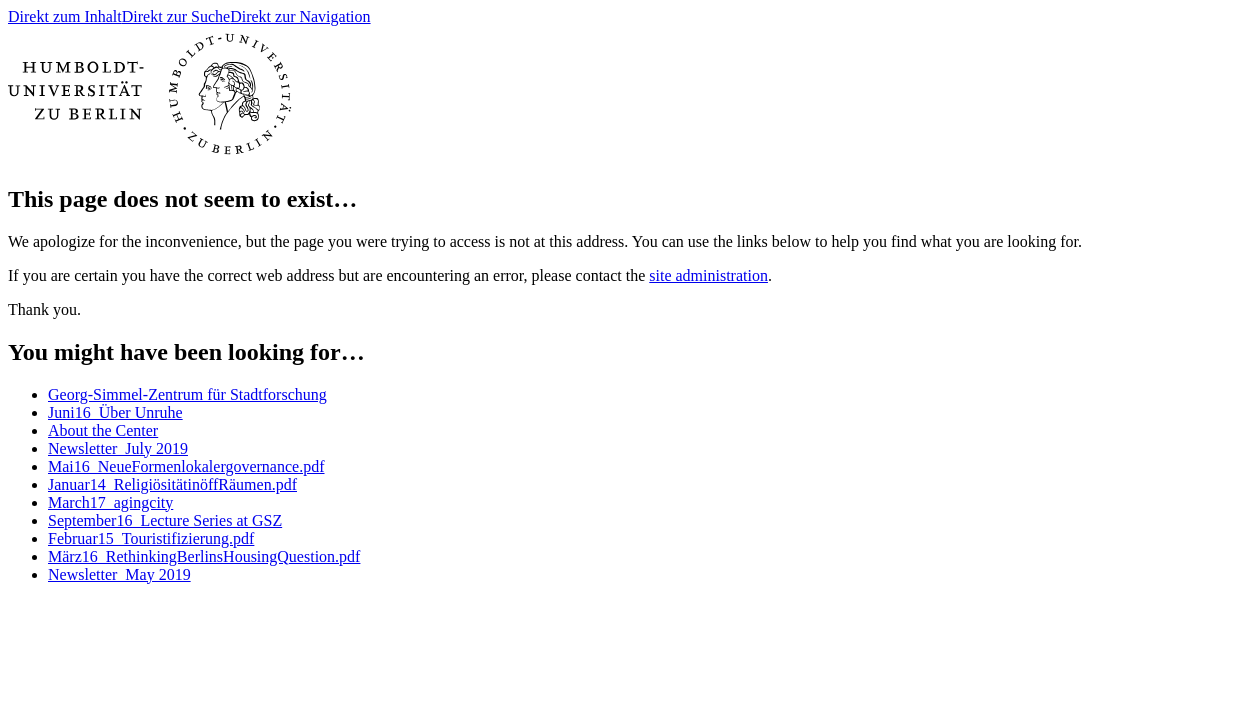 The height and width of the screenshot is (720, 1250). What do you see at coordinates (187, 394) in the screenshot?
I see `Georg-Simmel-Zentrum für Stadtforschung` at bounding box center [187, 394].